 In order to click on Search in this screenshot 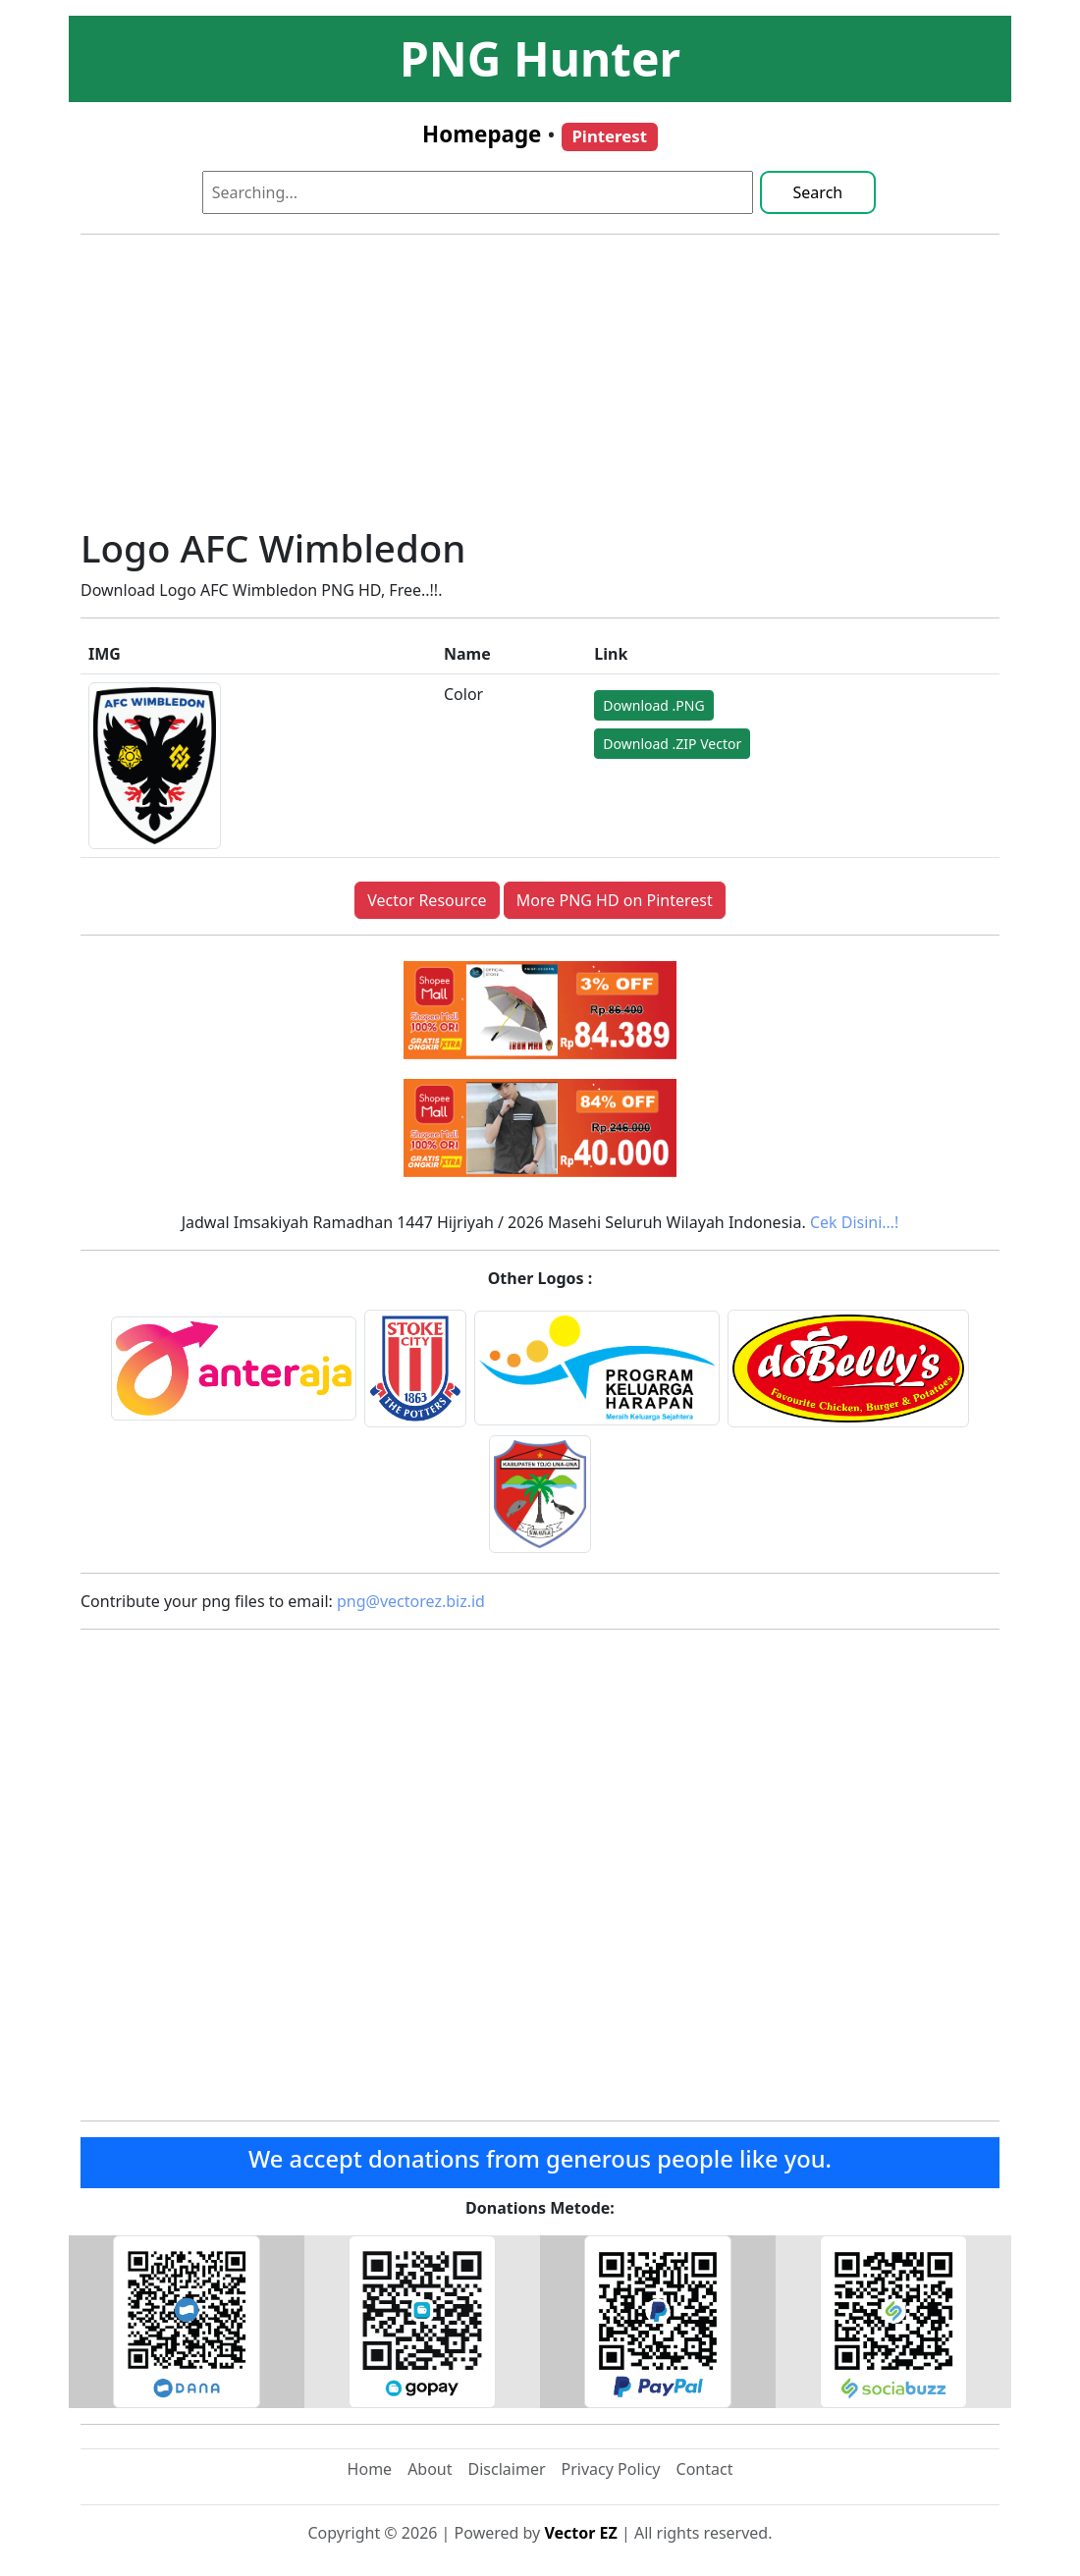, I will do `click(818, 192)`.